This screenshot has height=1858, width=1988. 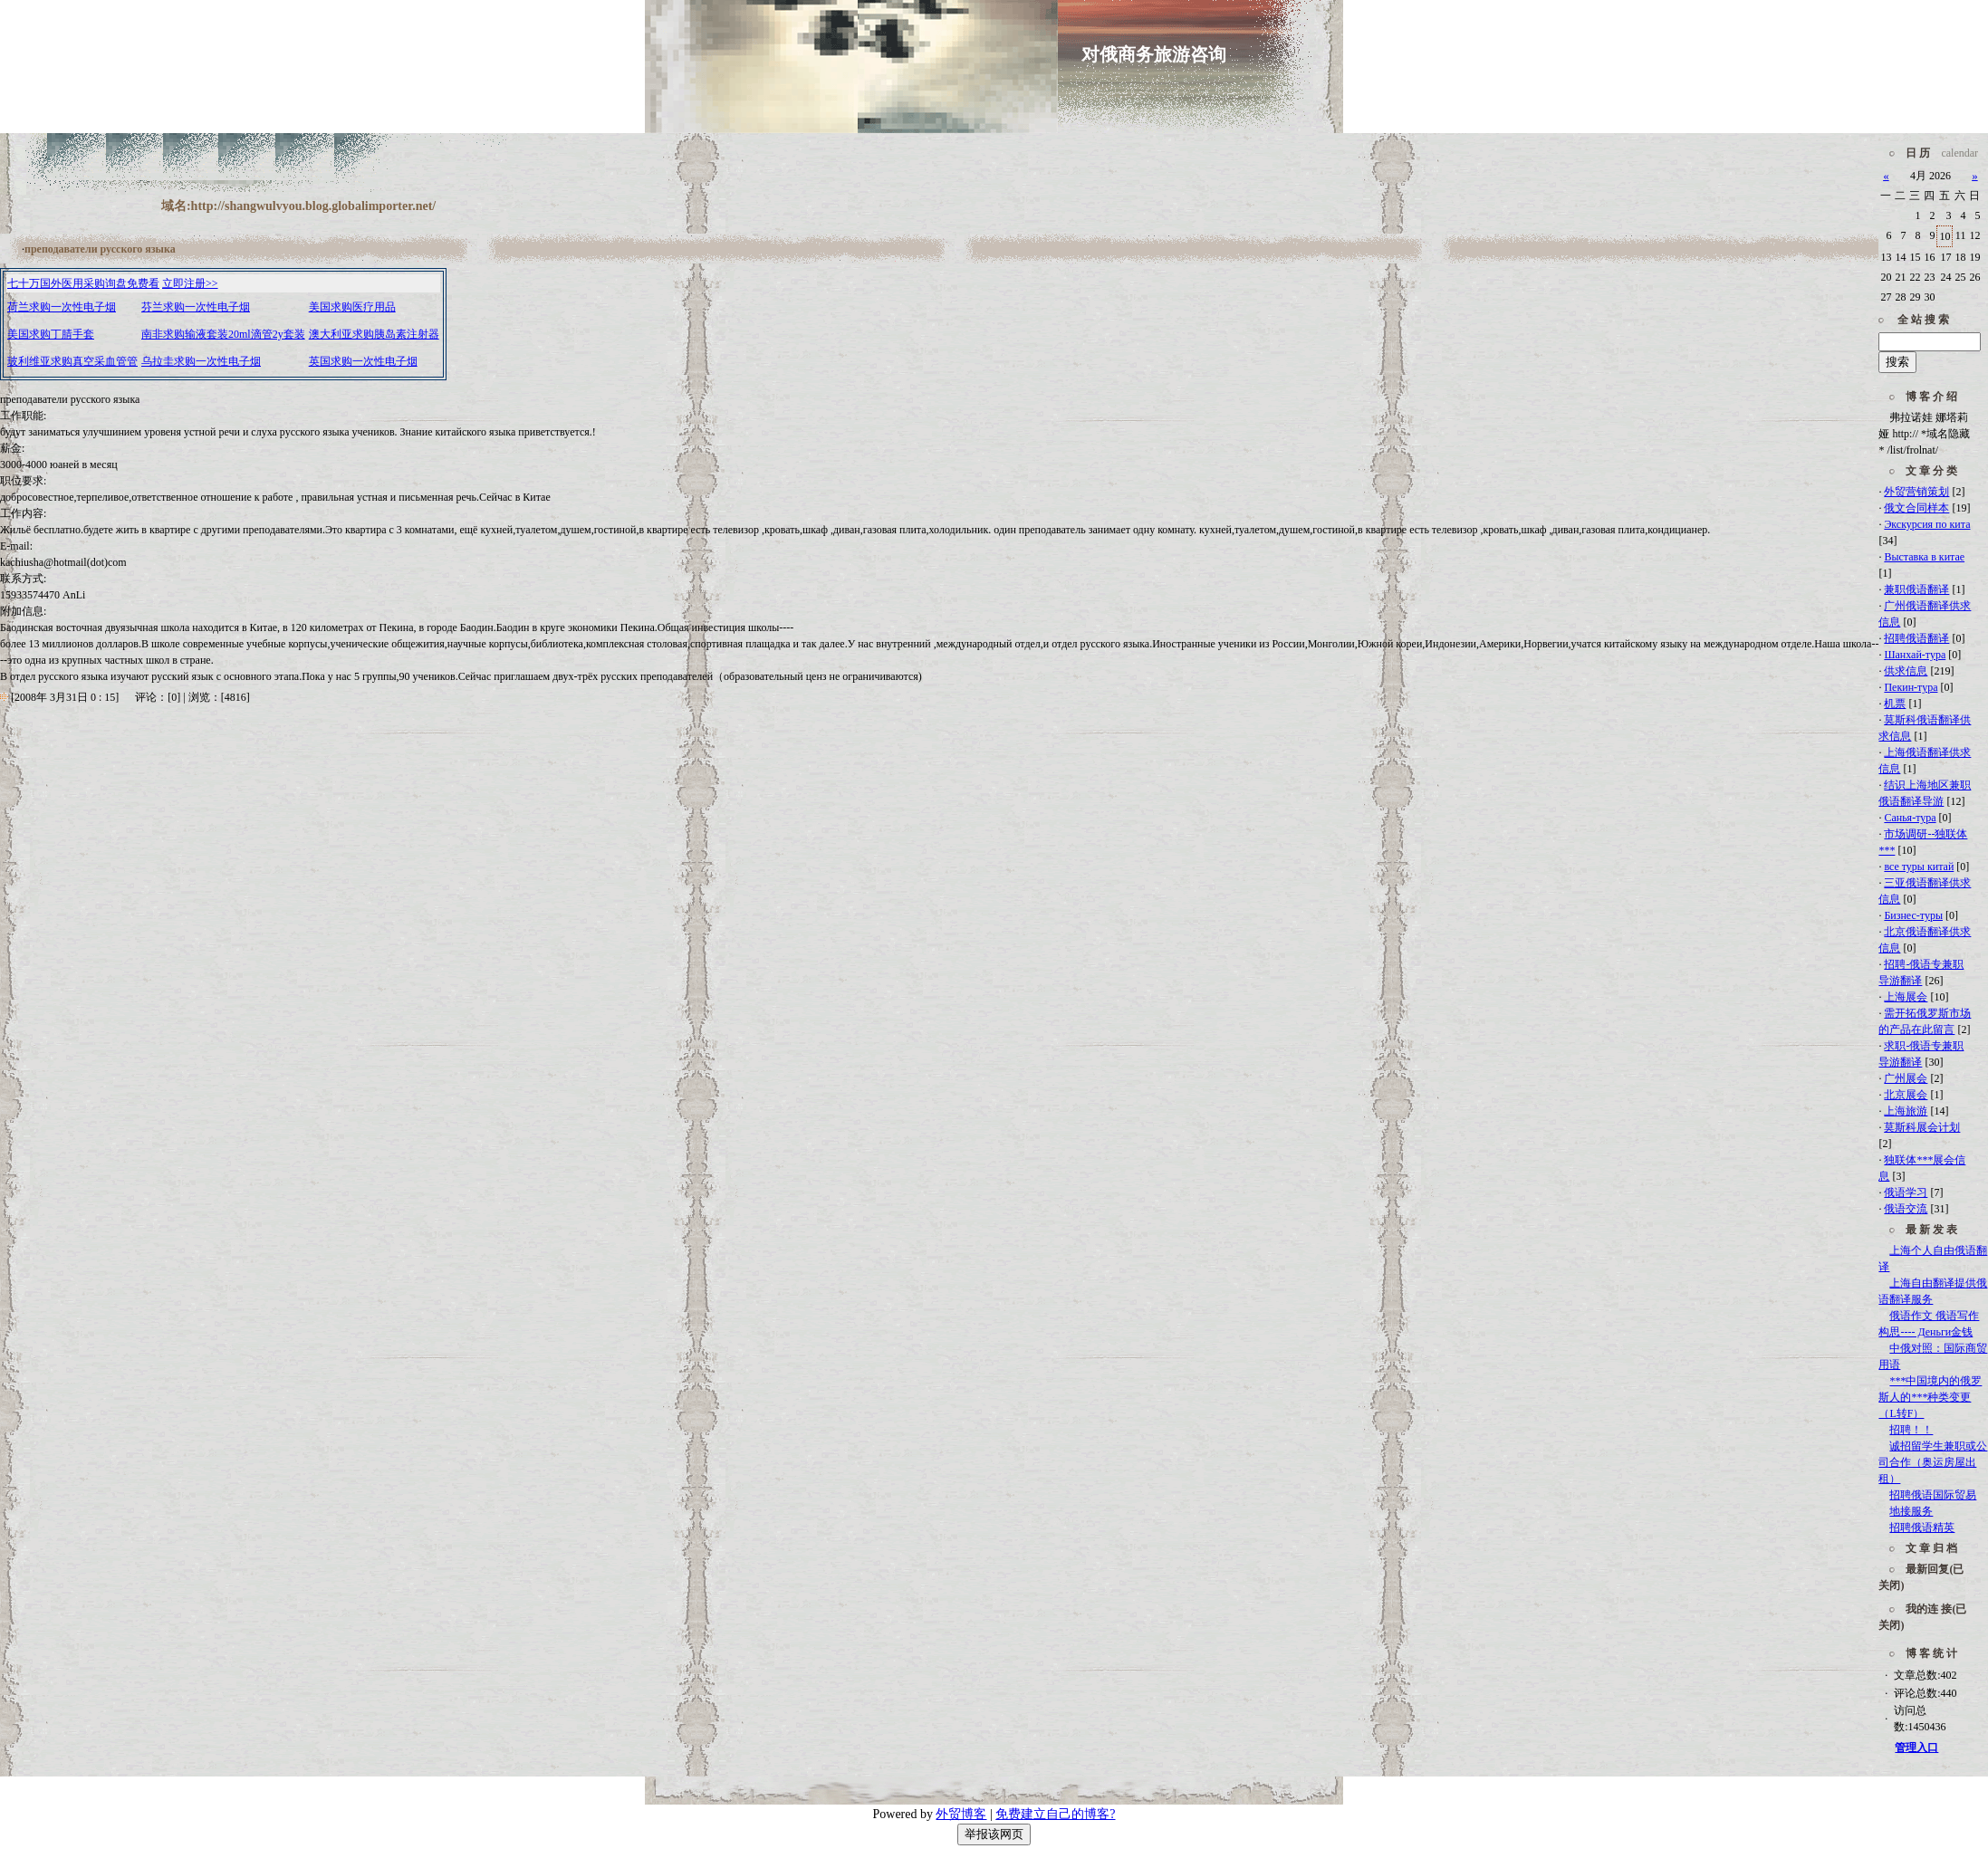 What do you see at coordinates (1911, 1429) in the screenshot?
I see `招聘！！` at bounding box center [1911, 1429].